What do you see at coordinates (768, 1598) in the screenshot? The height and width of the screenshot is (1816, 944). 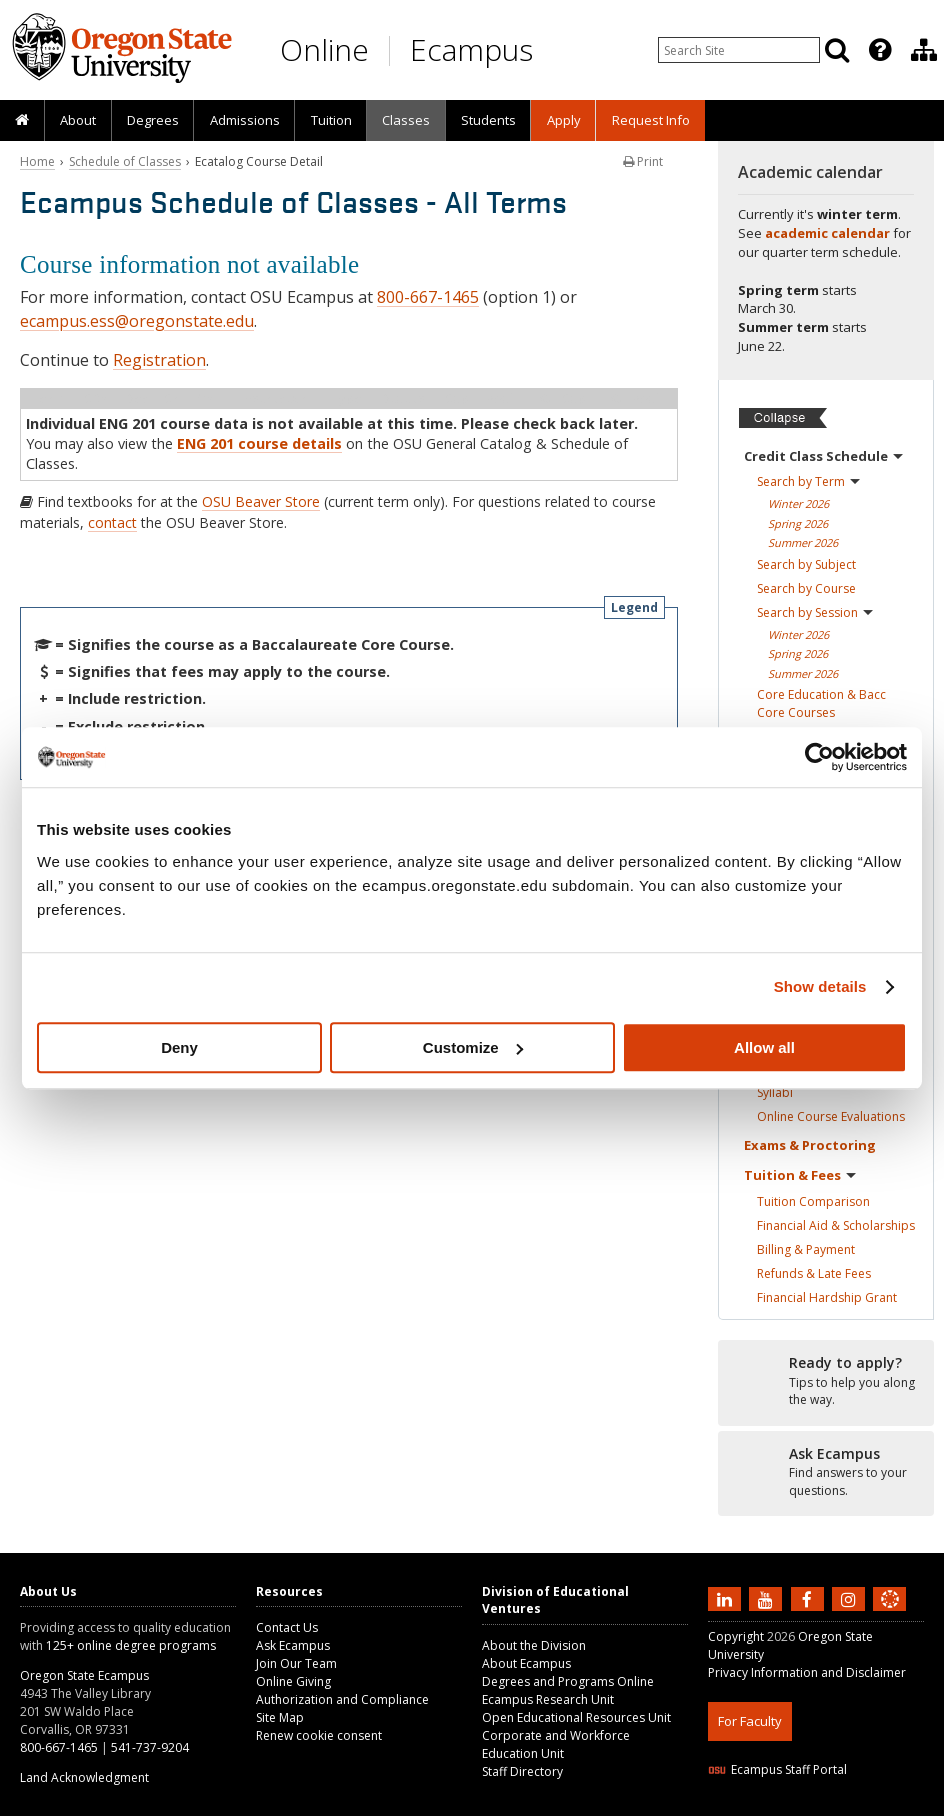 I see `[Subscribe to us on YouTube]` at bounding box center [768, 1598].